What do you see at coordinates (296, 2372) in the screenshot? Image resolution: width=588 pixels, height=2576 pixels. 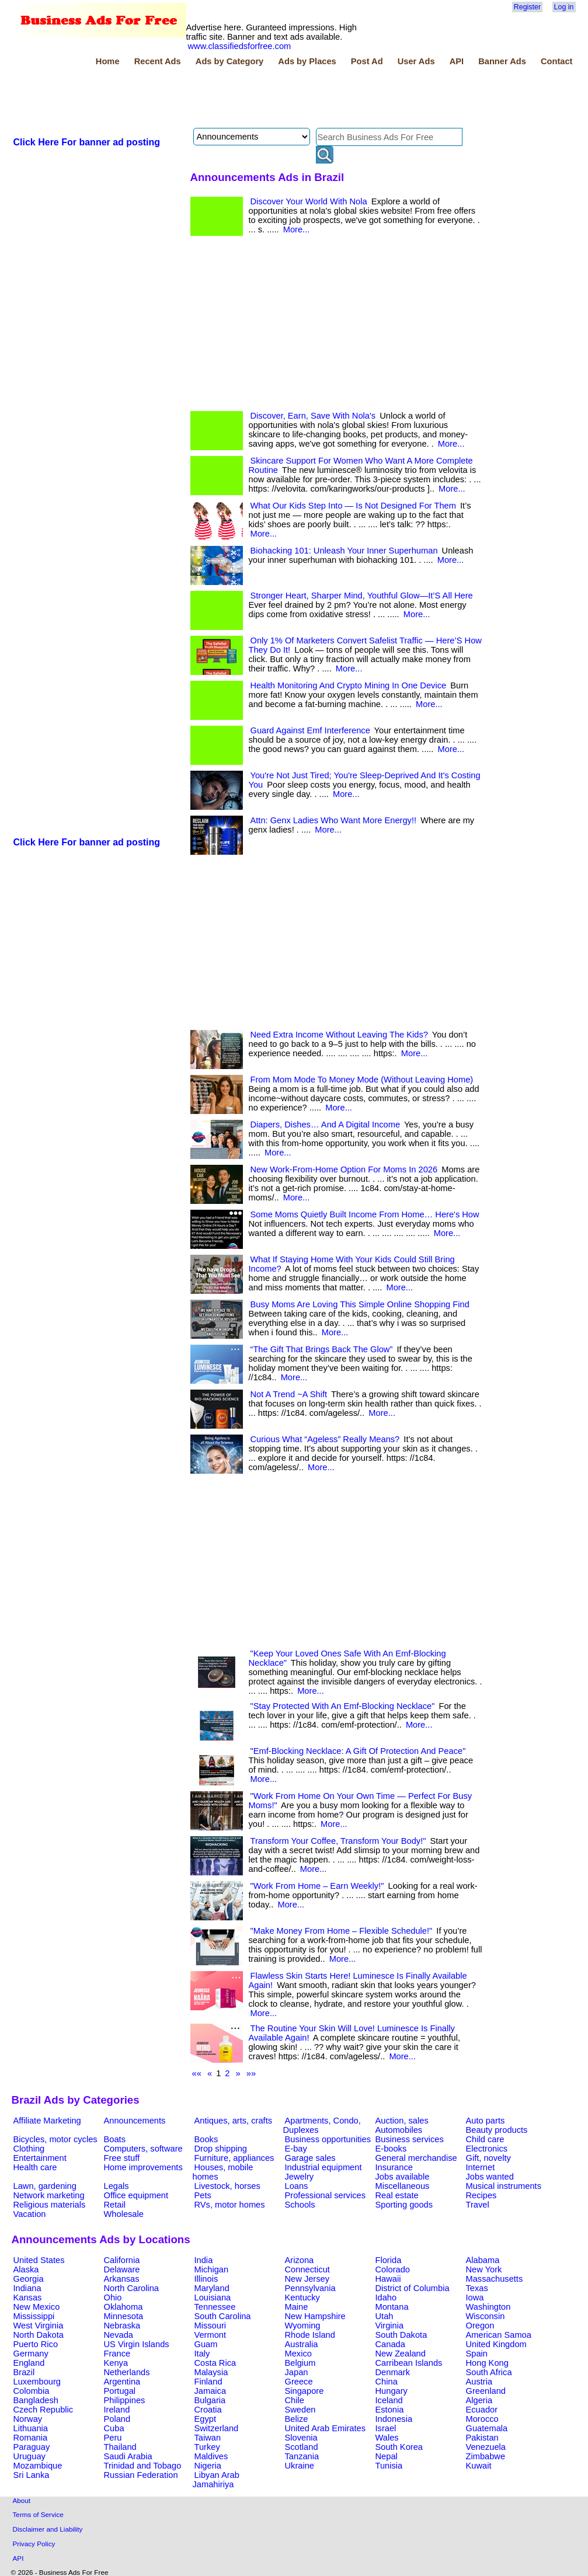 I see `Japan` at bounding box center [296, 2372].